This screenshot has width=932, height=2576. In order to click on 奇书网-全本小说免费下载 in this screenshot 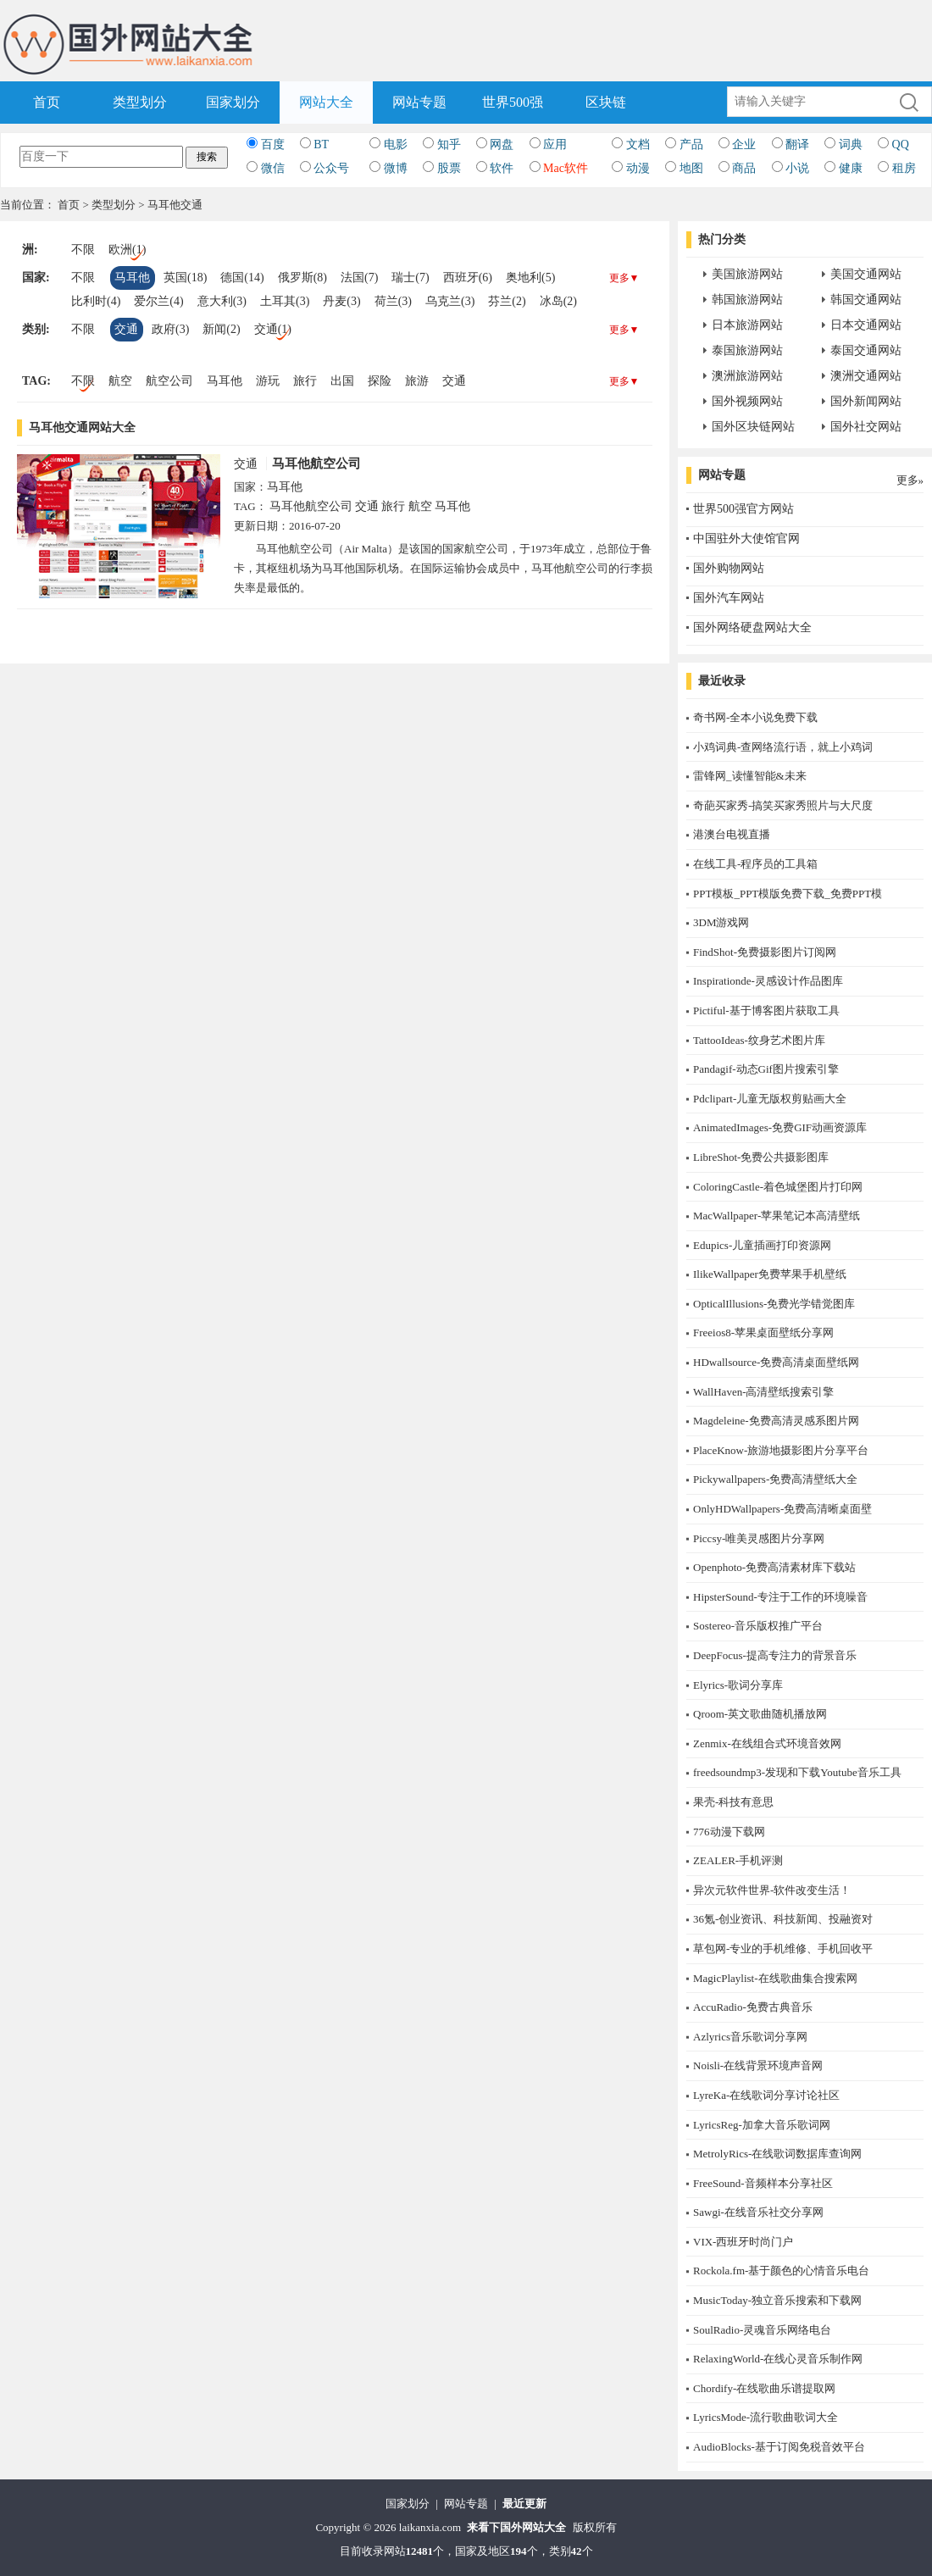, I will do `click(755, 717)`.